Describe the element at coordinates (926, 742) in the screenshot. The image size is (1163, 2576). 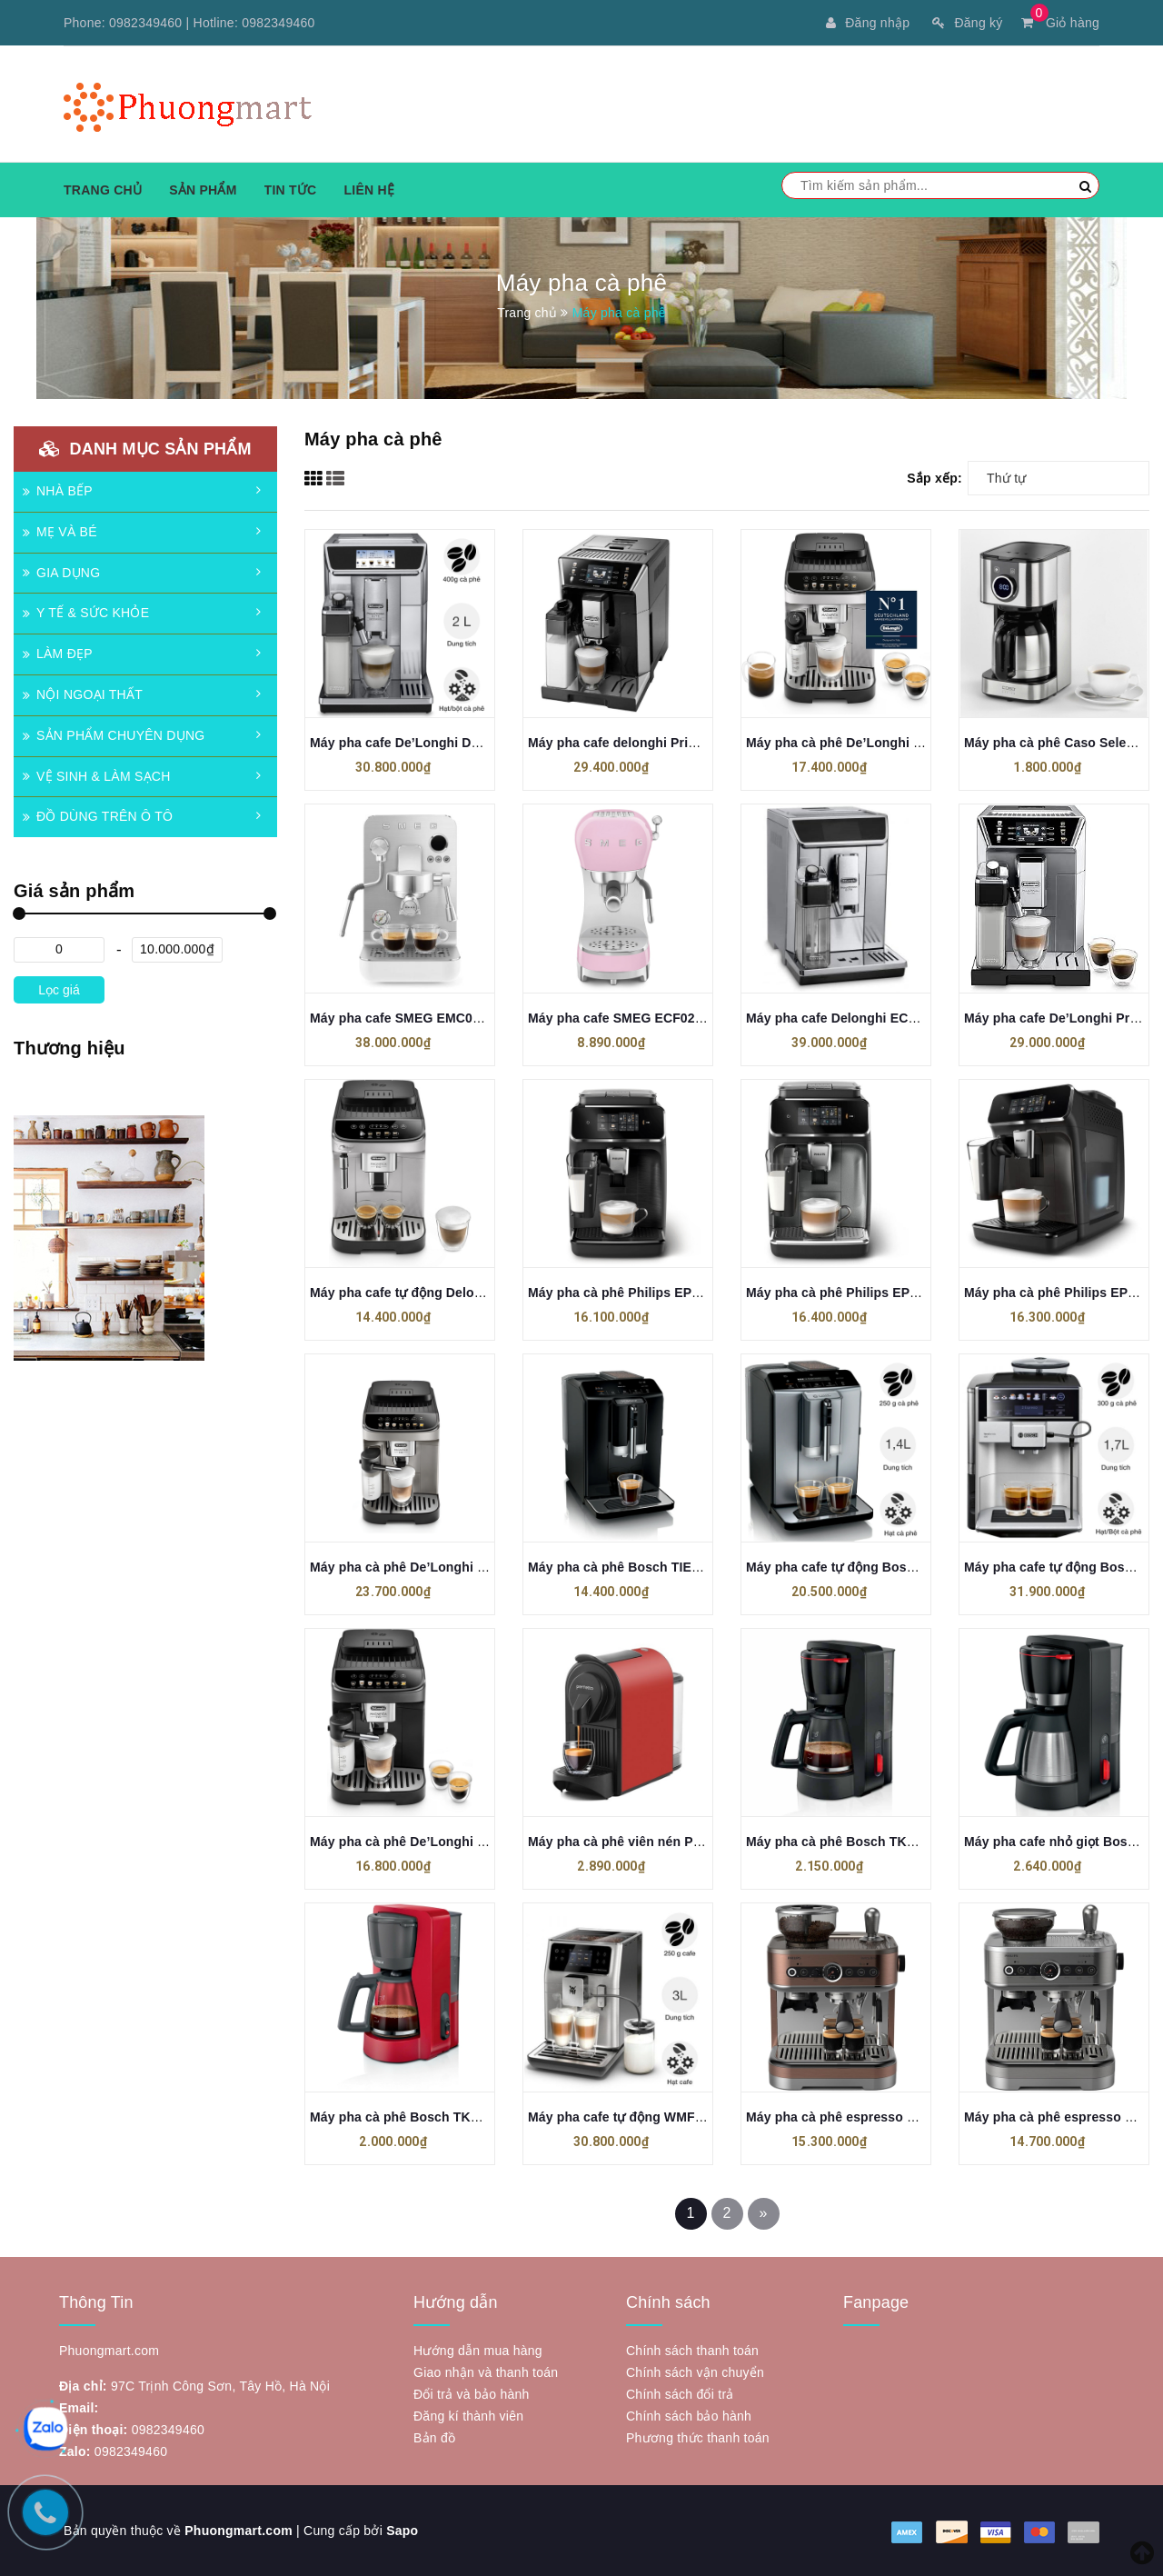
I see `Máy pha cà phê De’Longhi Magnifica Evo ECAM 292.81.SB` at that location.